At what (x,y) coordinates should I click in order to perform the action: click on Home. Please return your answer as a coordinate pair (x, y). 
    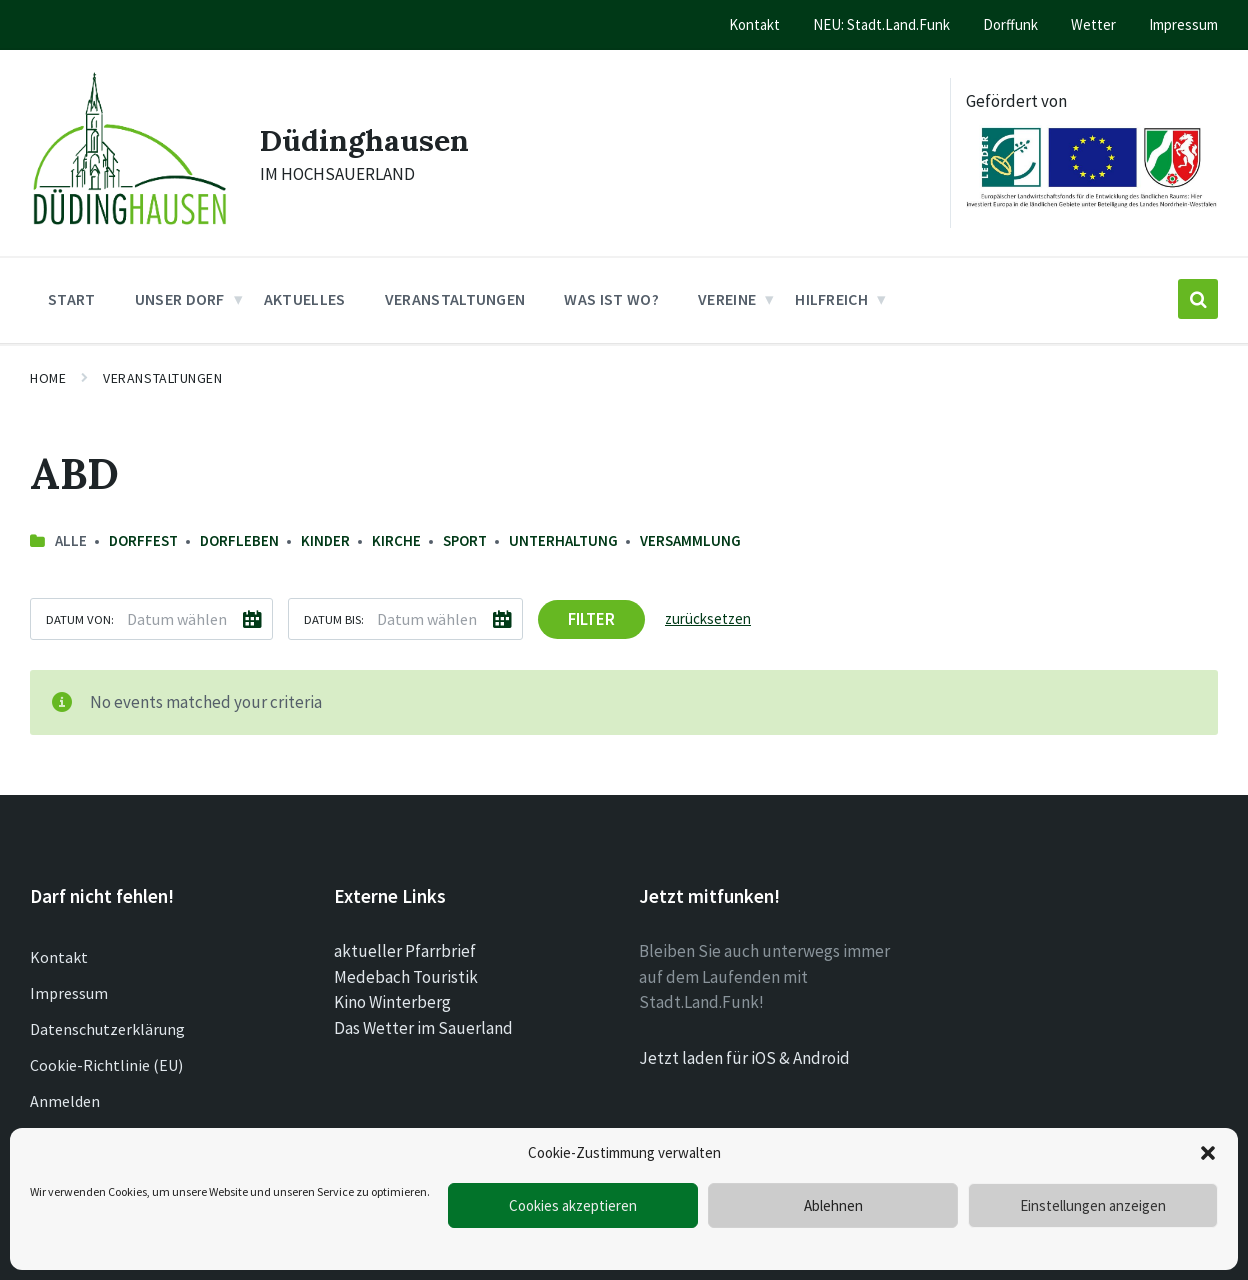
    Looking at the image, I should click on (48, 378).